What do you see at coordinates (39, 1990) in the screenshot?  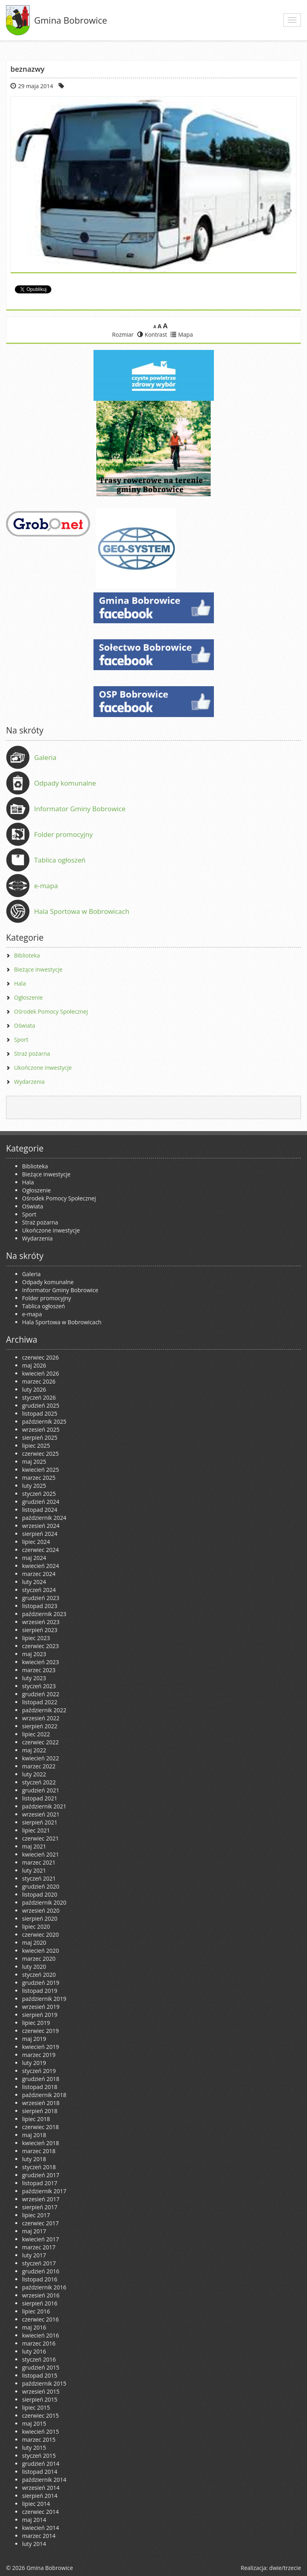 I see `listopad 2019` at bounding box center [39, 1990].